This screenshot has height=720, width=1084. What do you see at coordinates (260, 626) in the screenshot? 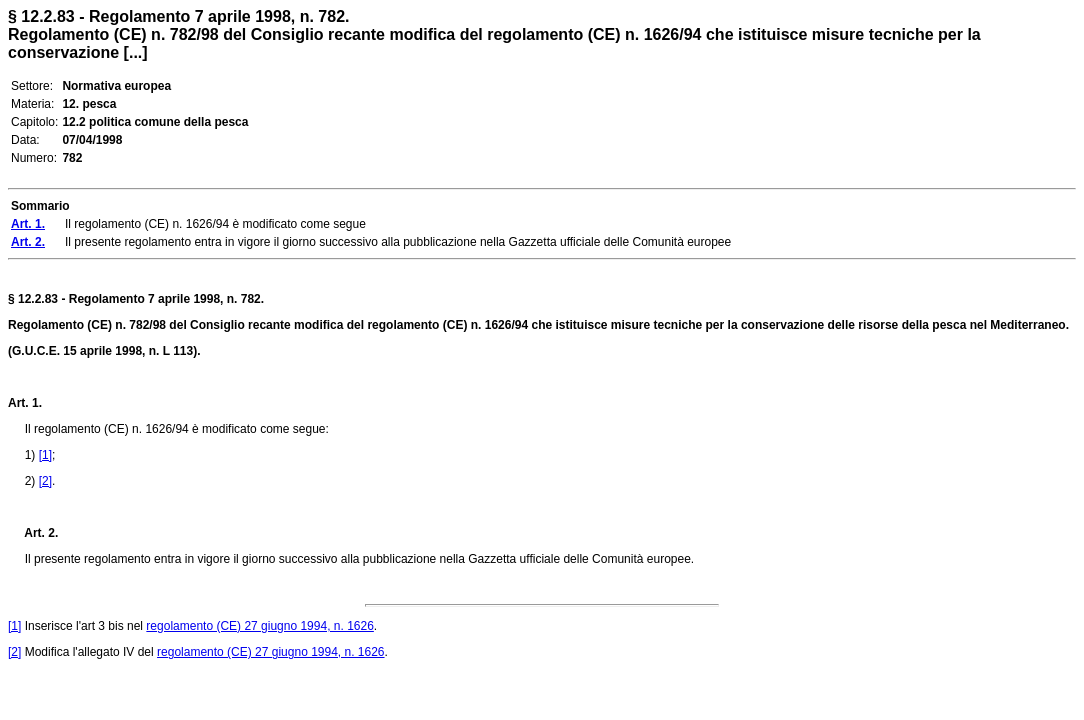
I see `regolamento (CE) 27 giugno 1994, n. 1626` at bounding box center [260, 626].